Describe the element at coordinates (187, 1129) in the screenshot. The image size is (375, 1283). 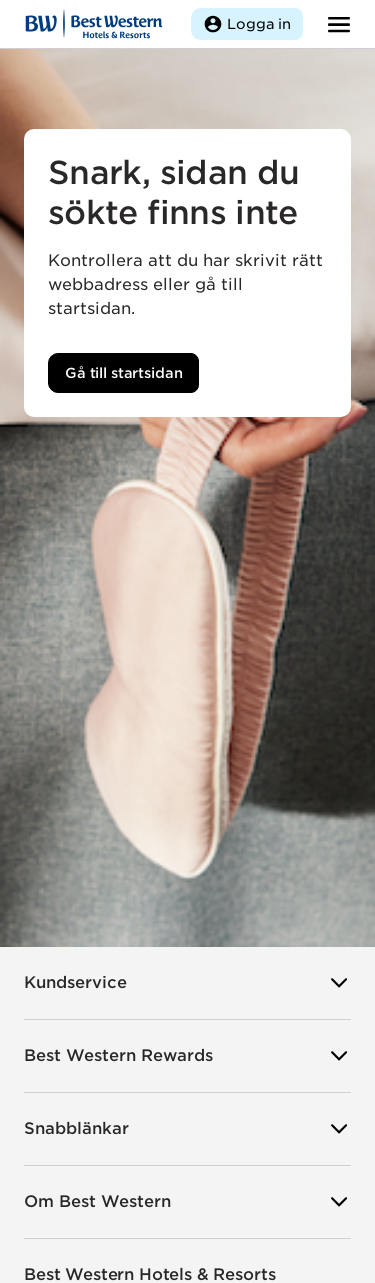
I see `Snabblänkar` at that location.